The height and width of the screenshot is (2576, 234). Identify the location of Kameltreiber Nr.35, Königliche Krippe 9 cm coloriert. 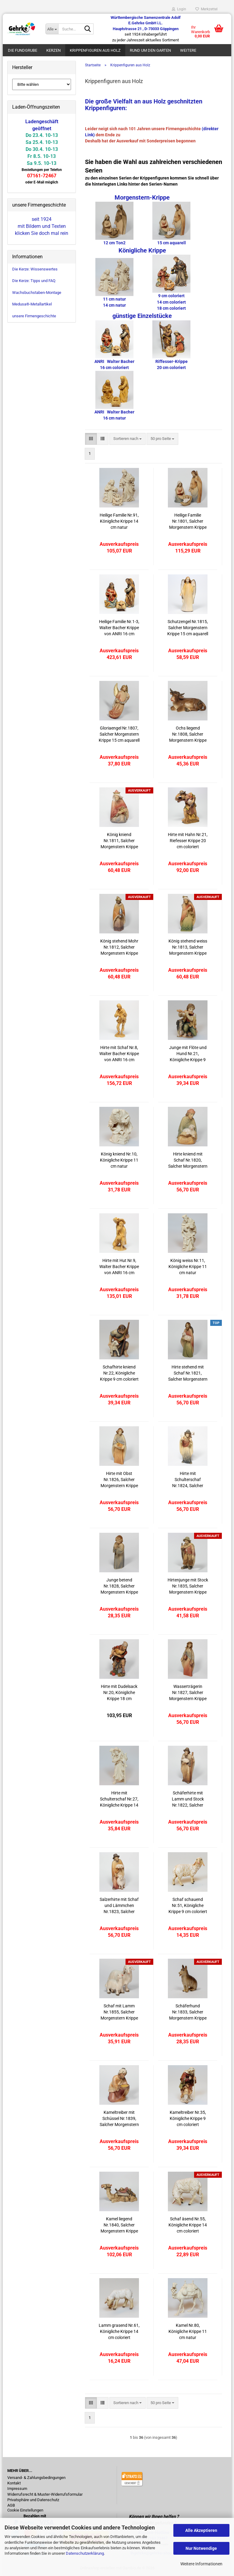
(188, 2118).